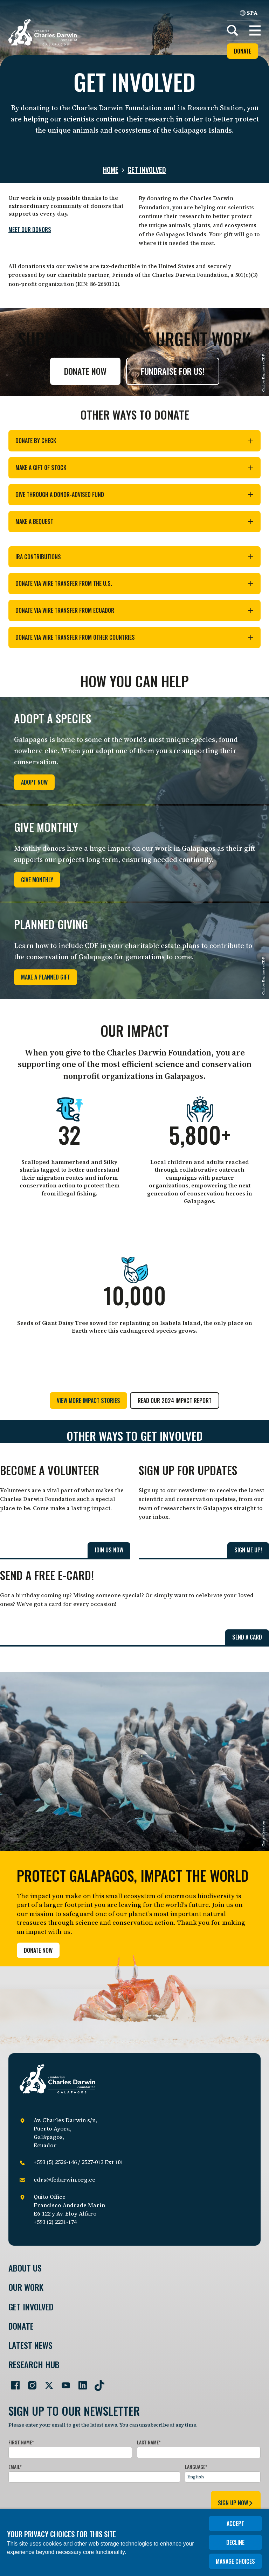  What do you see at coordinates (29, 2382) in the screenshot?
I see `[Go to our Instagram page]` at bounding box center [29, 2382].